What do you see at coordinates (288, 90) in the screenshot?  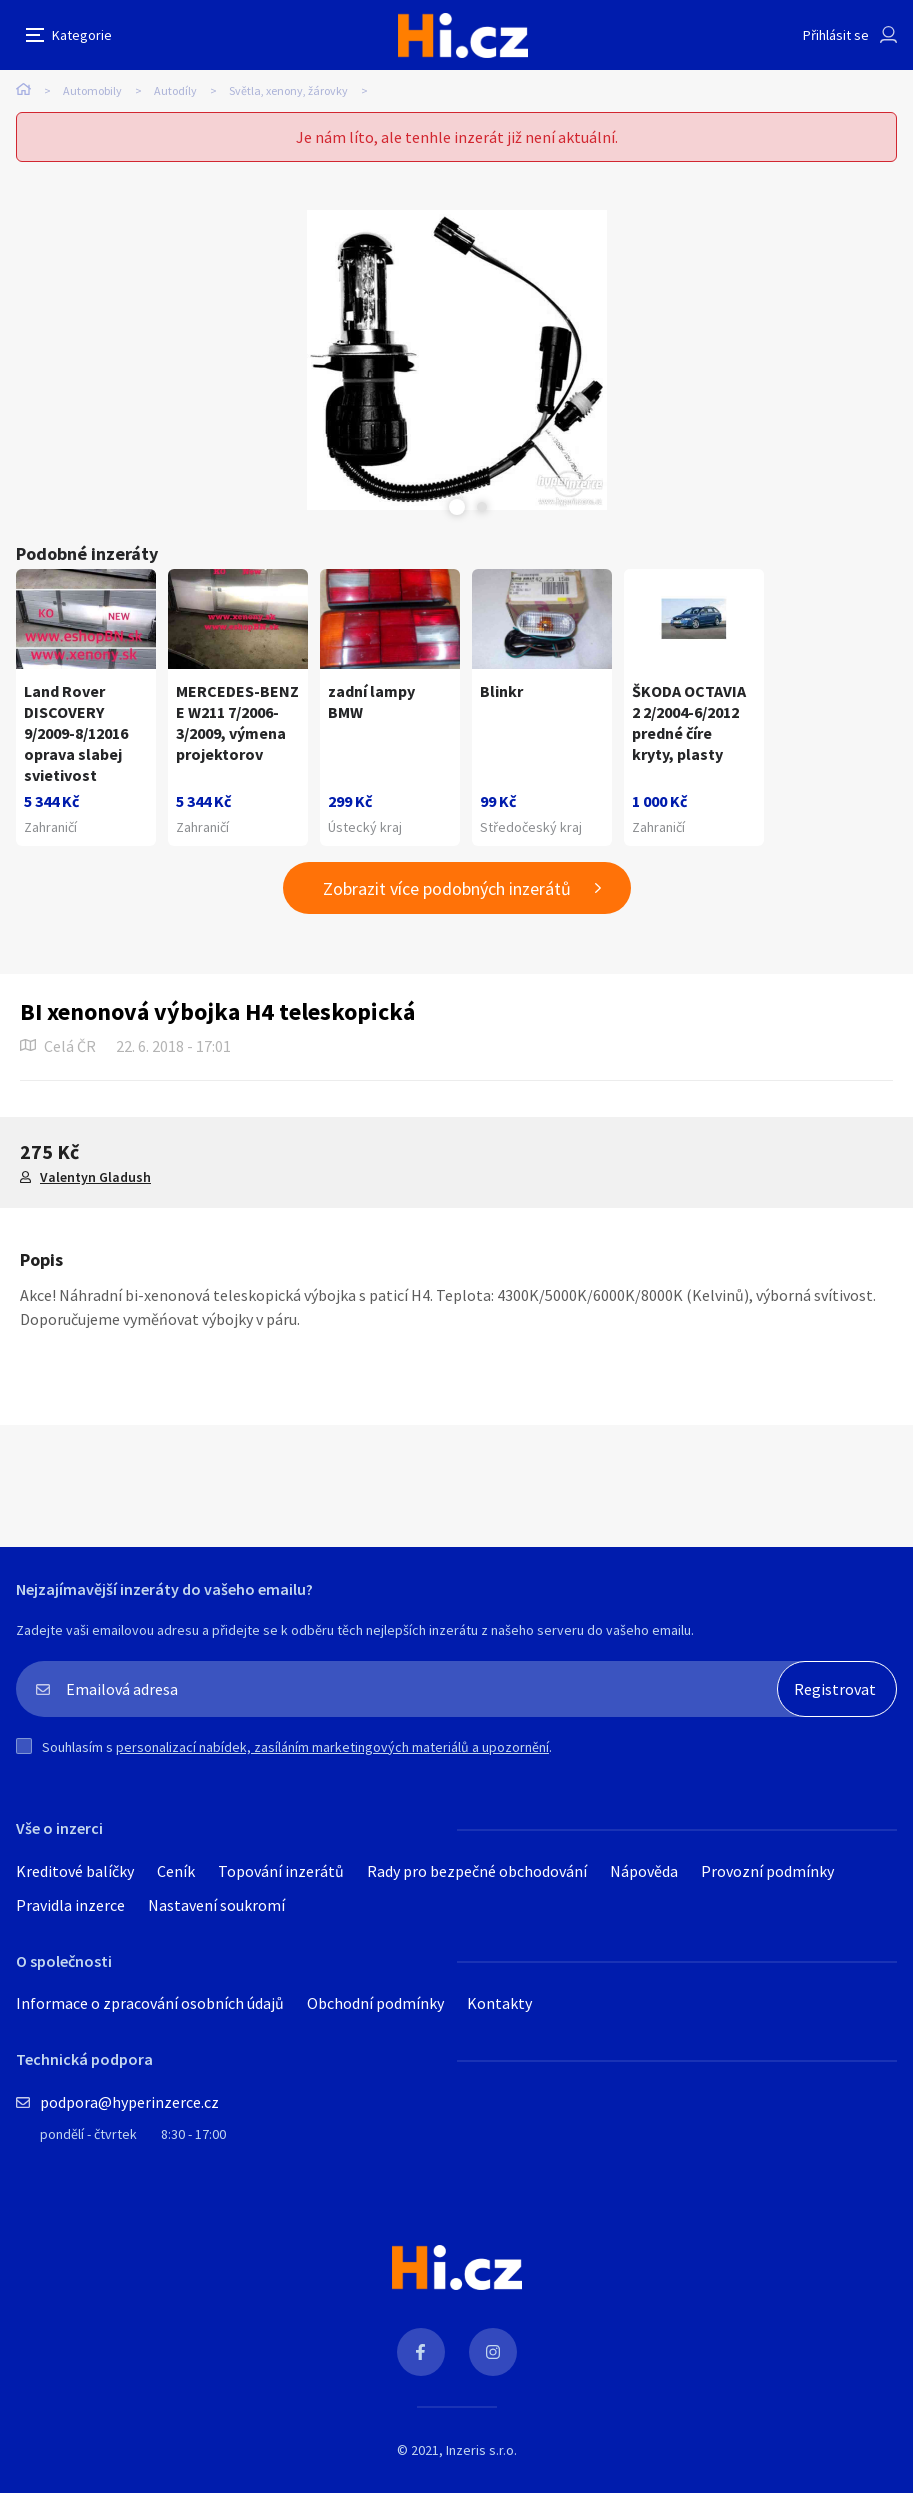 I see `Světla, xenony, žárovky` at bounding box center [288, 90].